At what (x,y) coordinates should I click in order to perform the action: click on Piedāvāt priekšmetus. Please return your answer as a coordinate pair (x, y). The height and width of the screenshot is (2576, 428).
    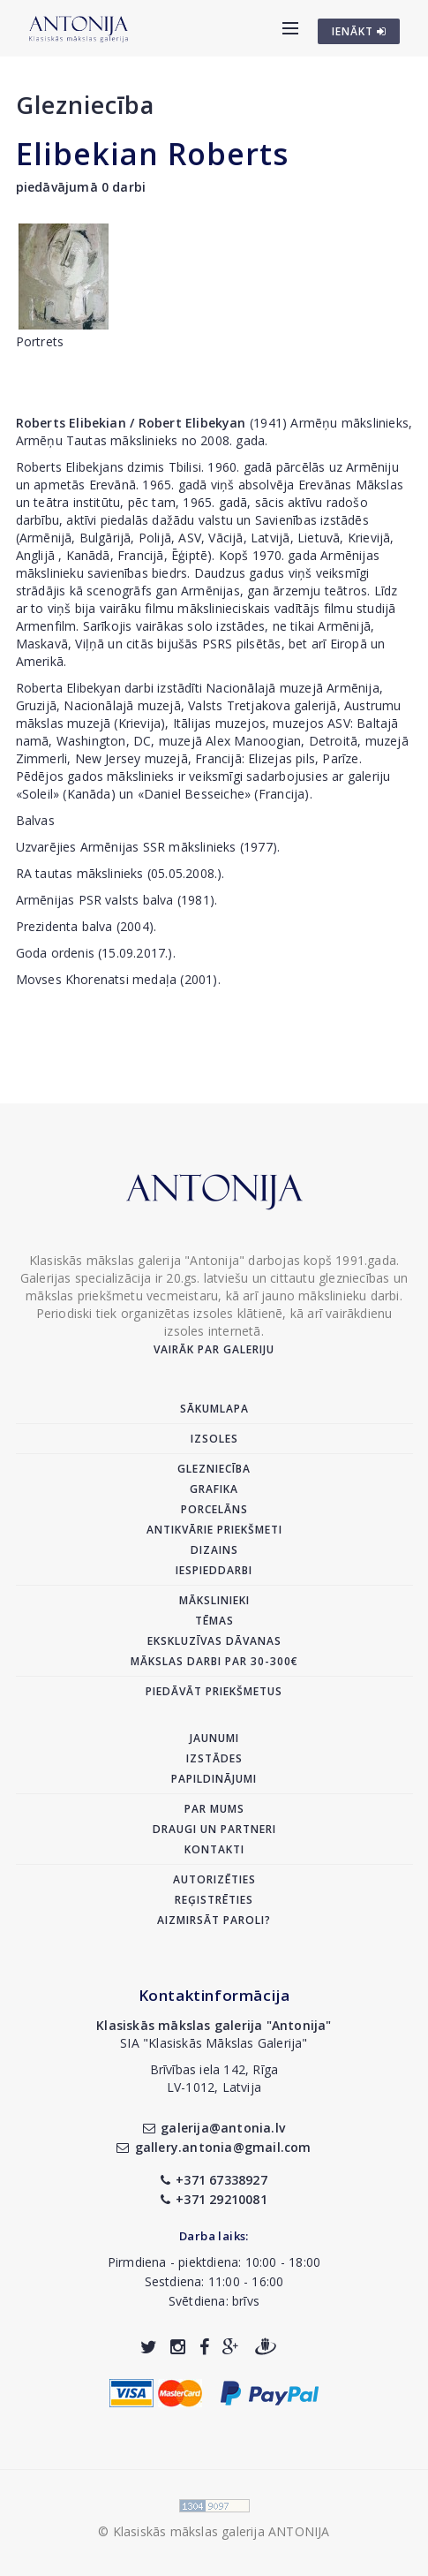
    Looking at the image, I should click on (214, 1691).